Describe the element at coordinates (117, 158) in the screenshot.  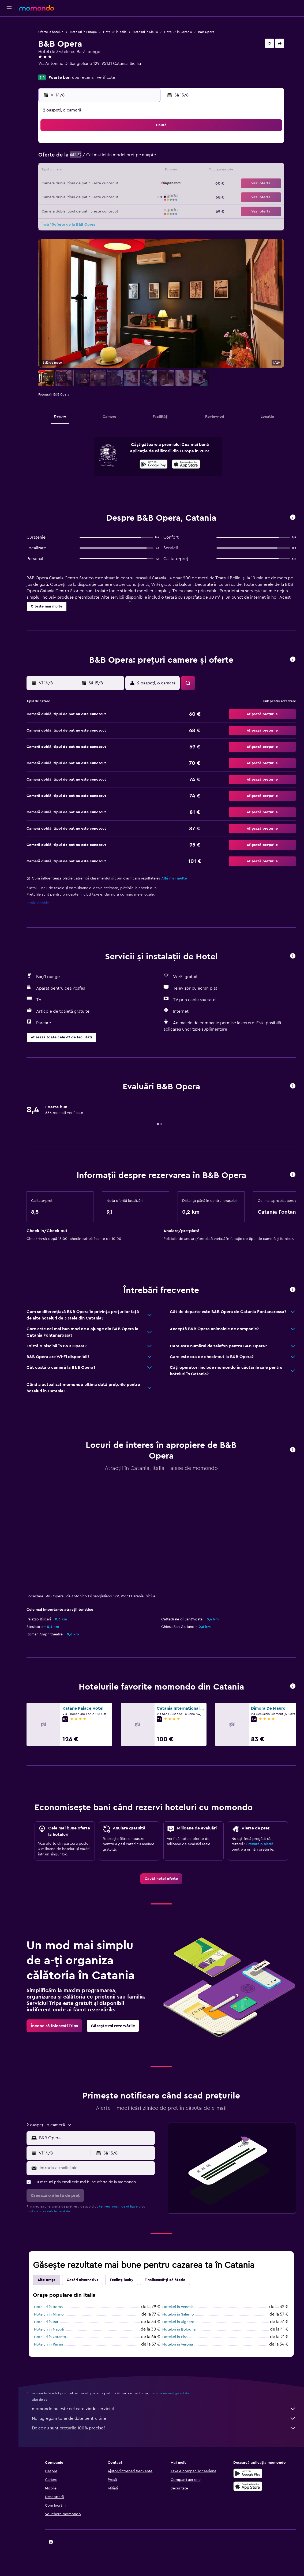
I see `7 [button]` at that location.